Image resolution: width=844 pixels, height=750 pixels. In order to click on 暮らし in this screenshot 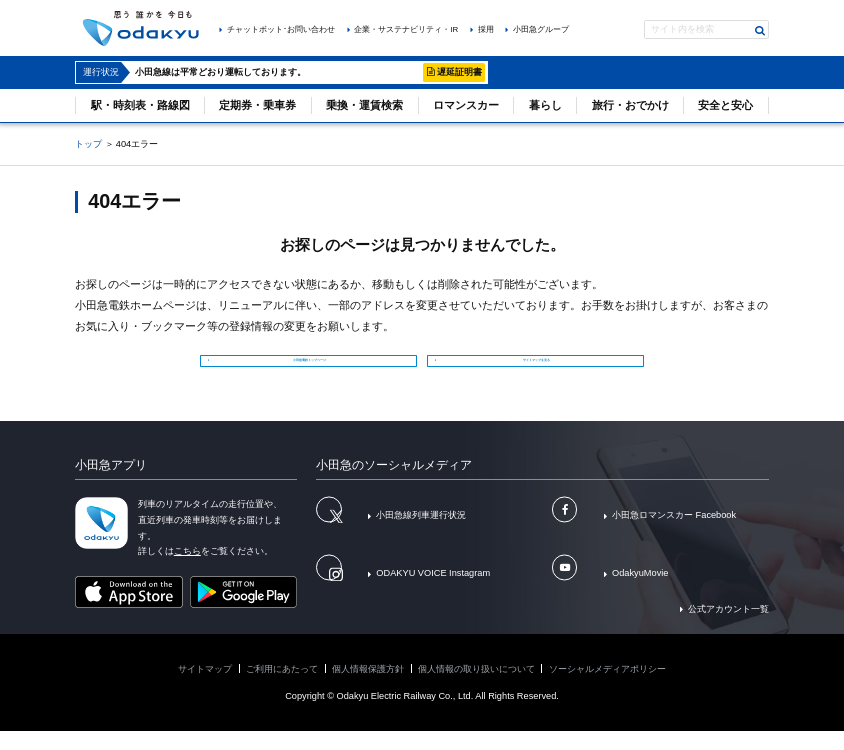, I will do `click(545, 105)`.